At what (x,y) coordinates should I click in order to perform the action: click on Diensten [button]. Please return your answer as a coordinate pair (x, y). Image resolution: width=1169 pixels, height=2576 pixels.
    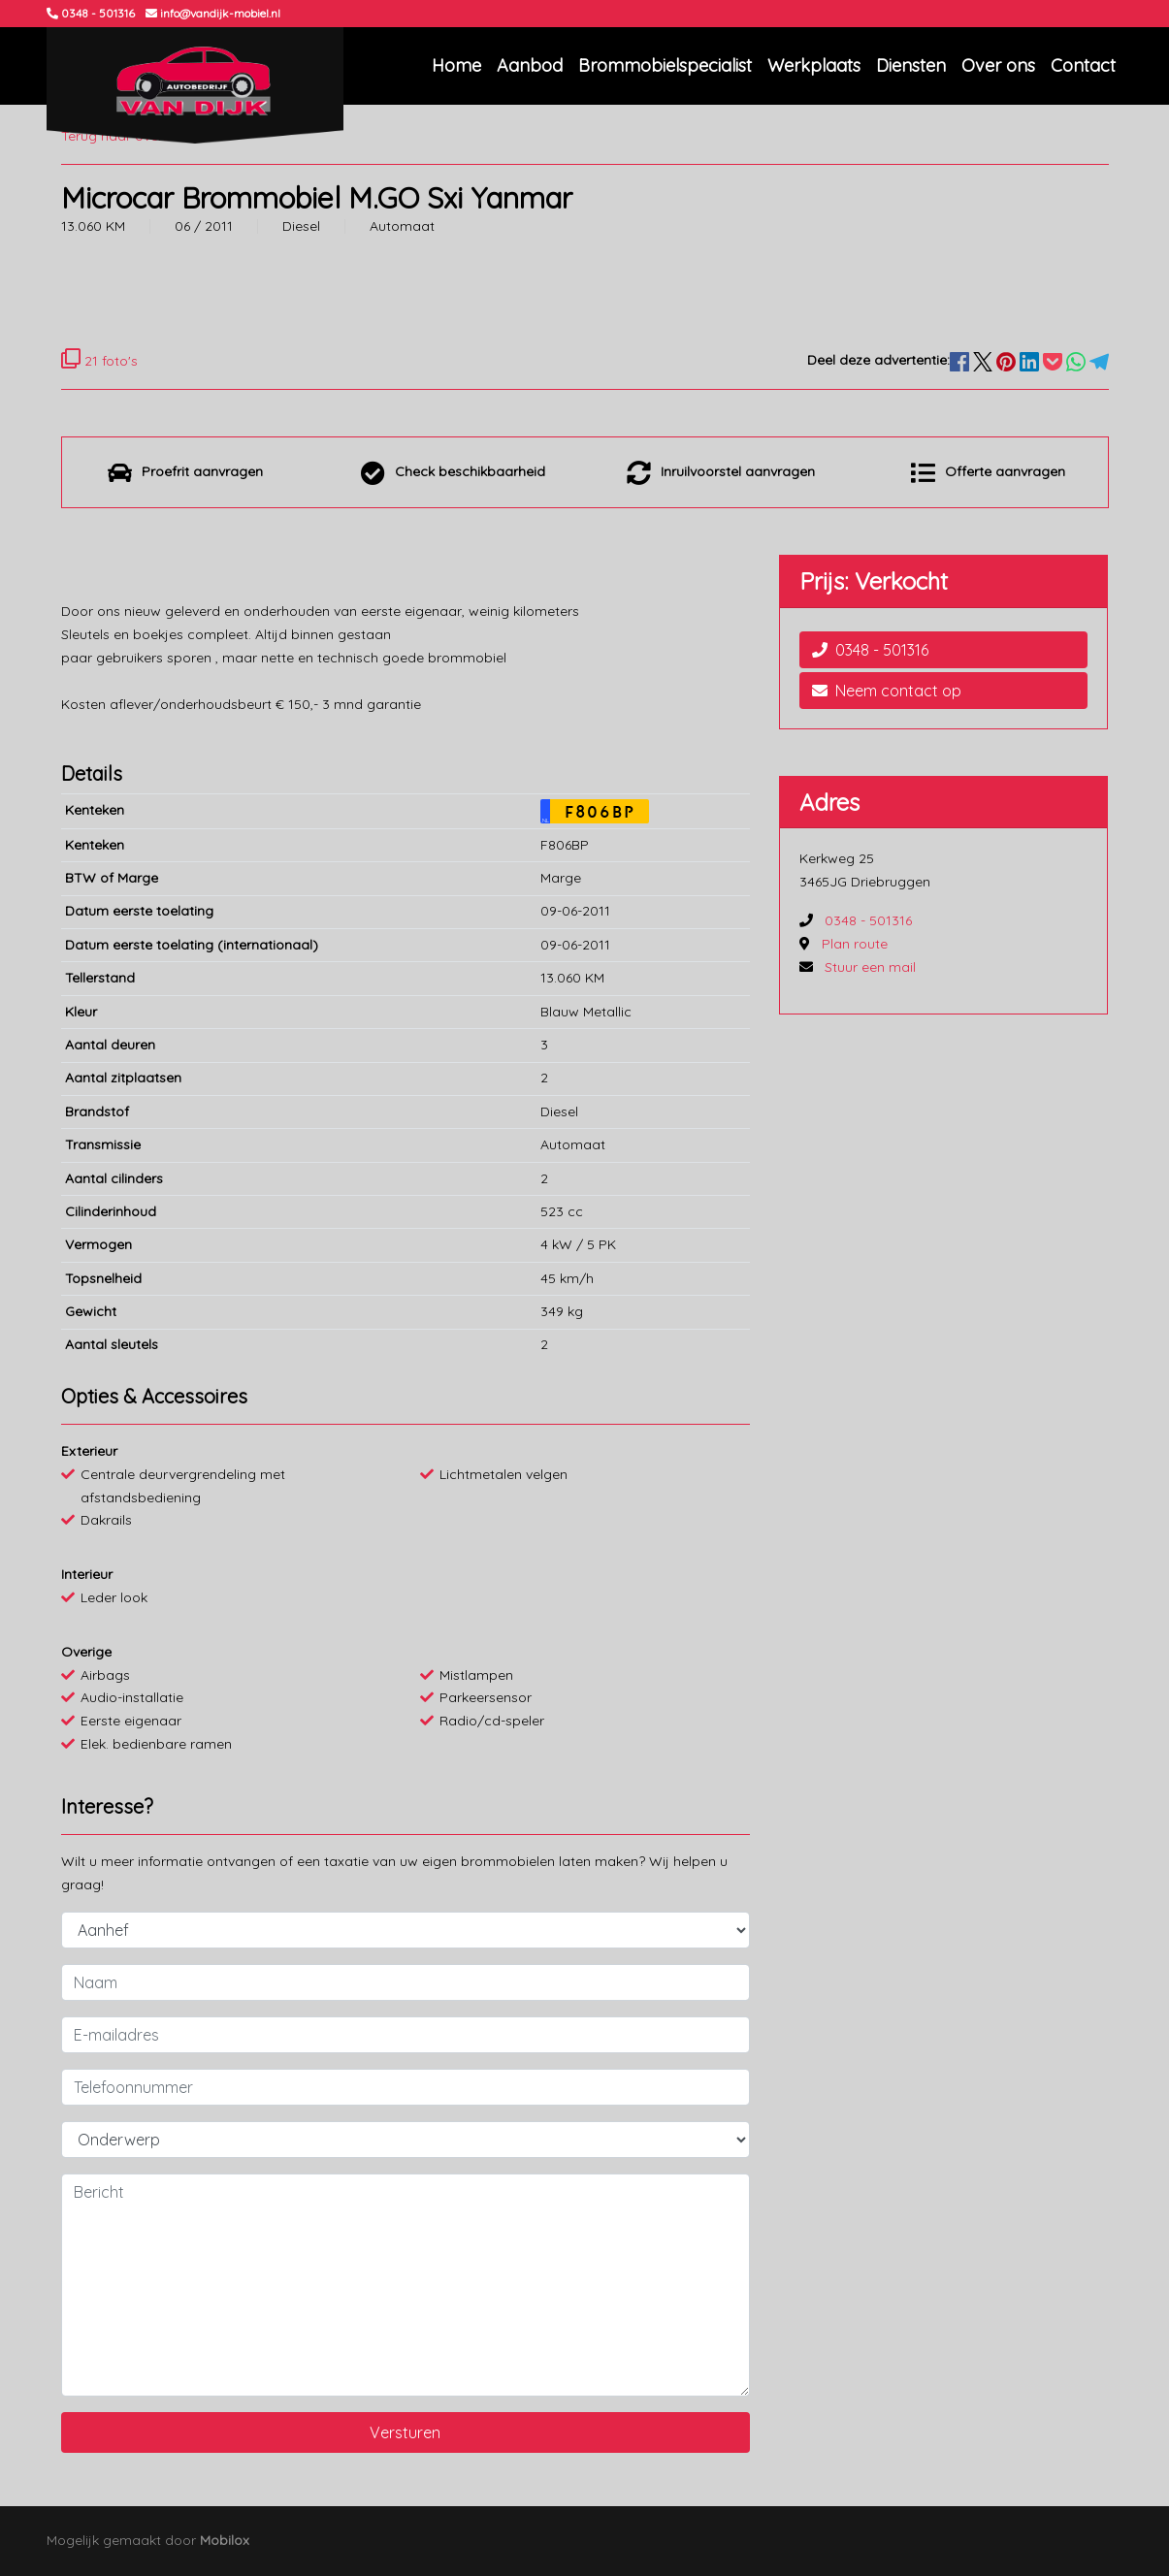
    Looking at the image, I should click on (911, 65).